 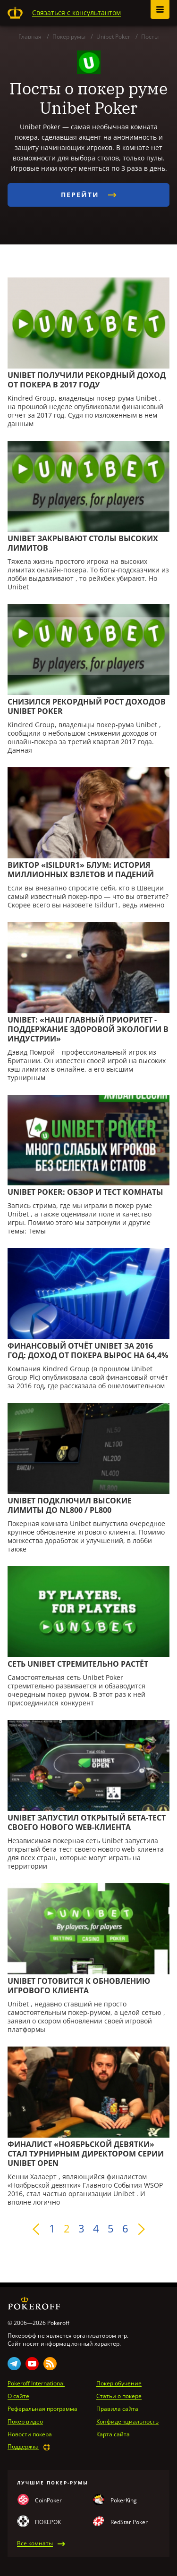 I want to click on Поддержка, so click(x=23, y=2446).